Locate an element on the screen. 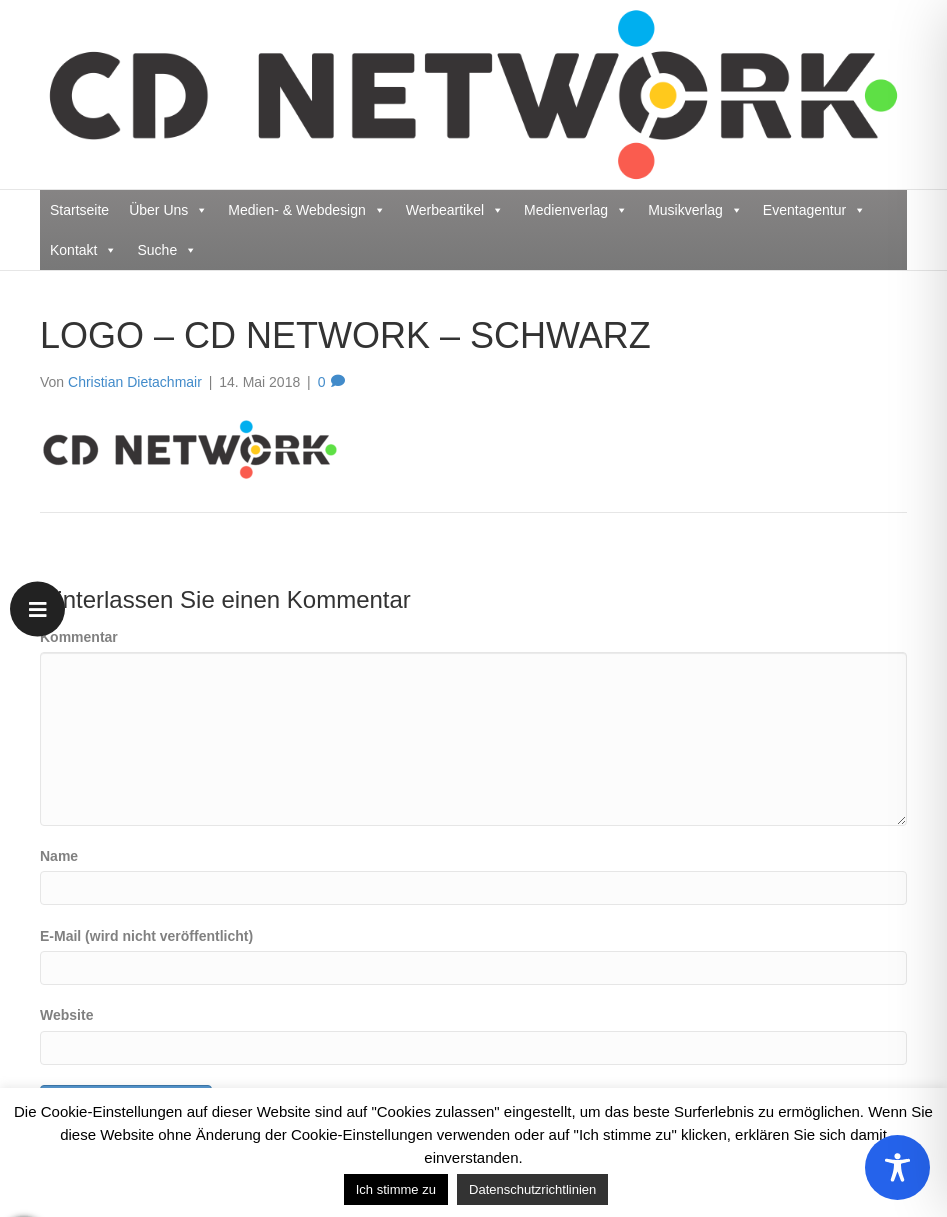  Name is located at coordinates (59, 856).